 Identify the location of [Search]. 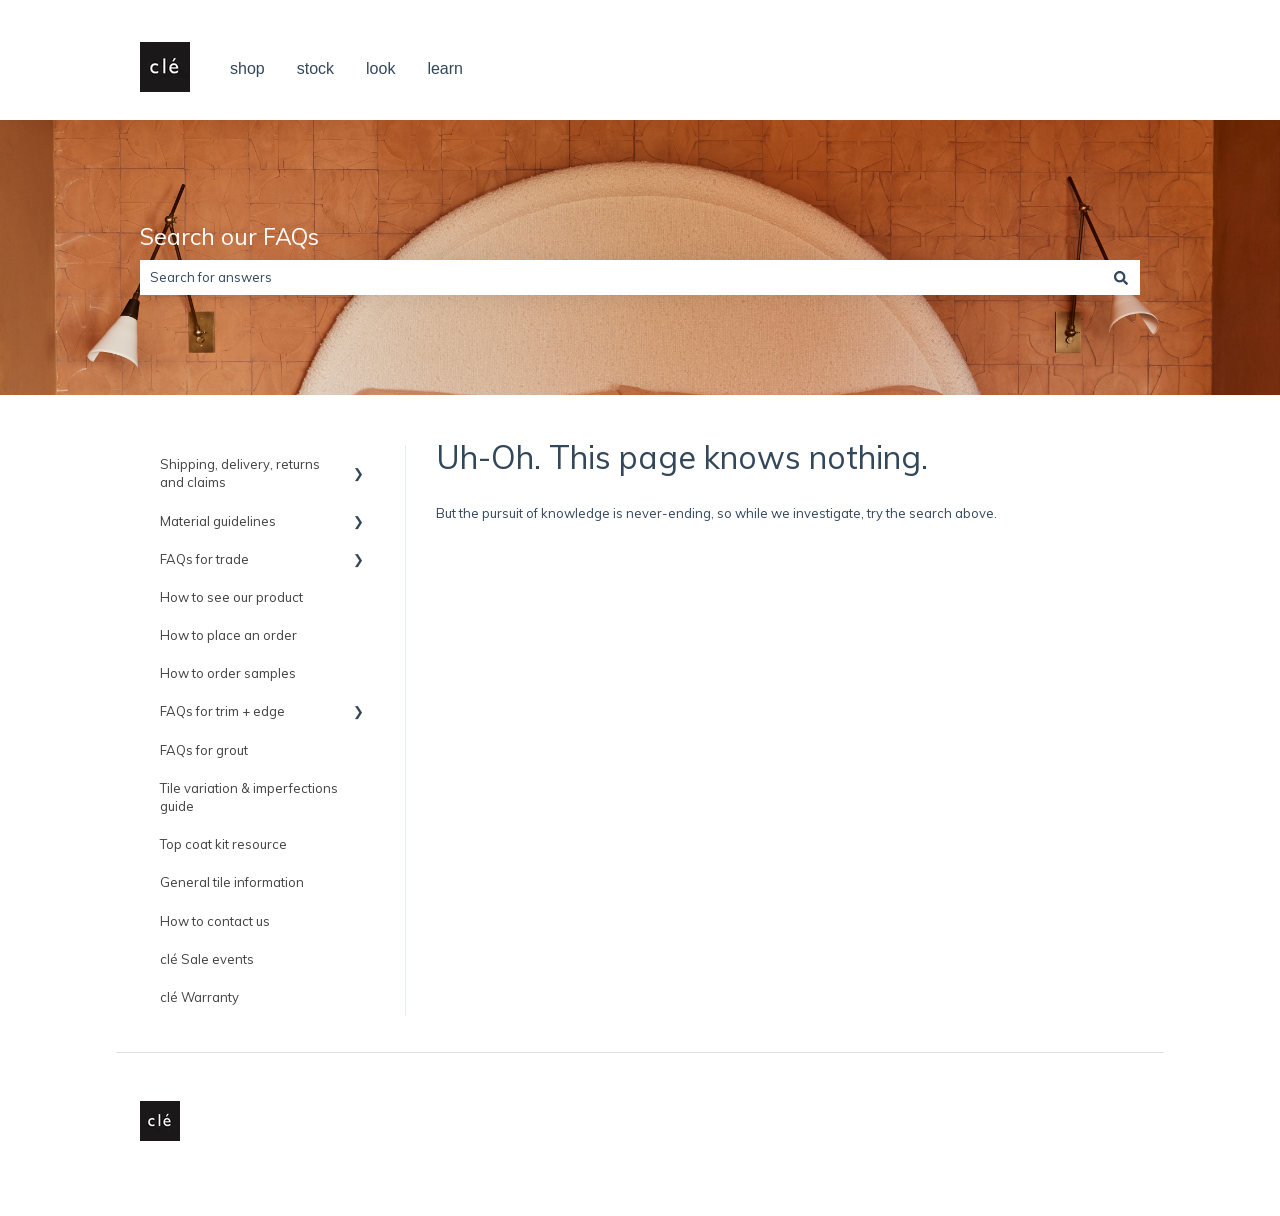
(1121, 277).